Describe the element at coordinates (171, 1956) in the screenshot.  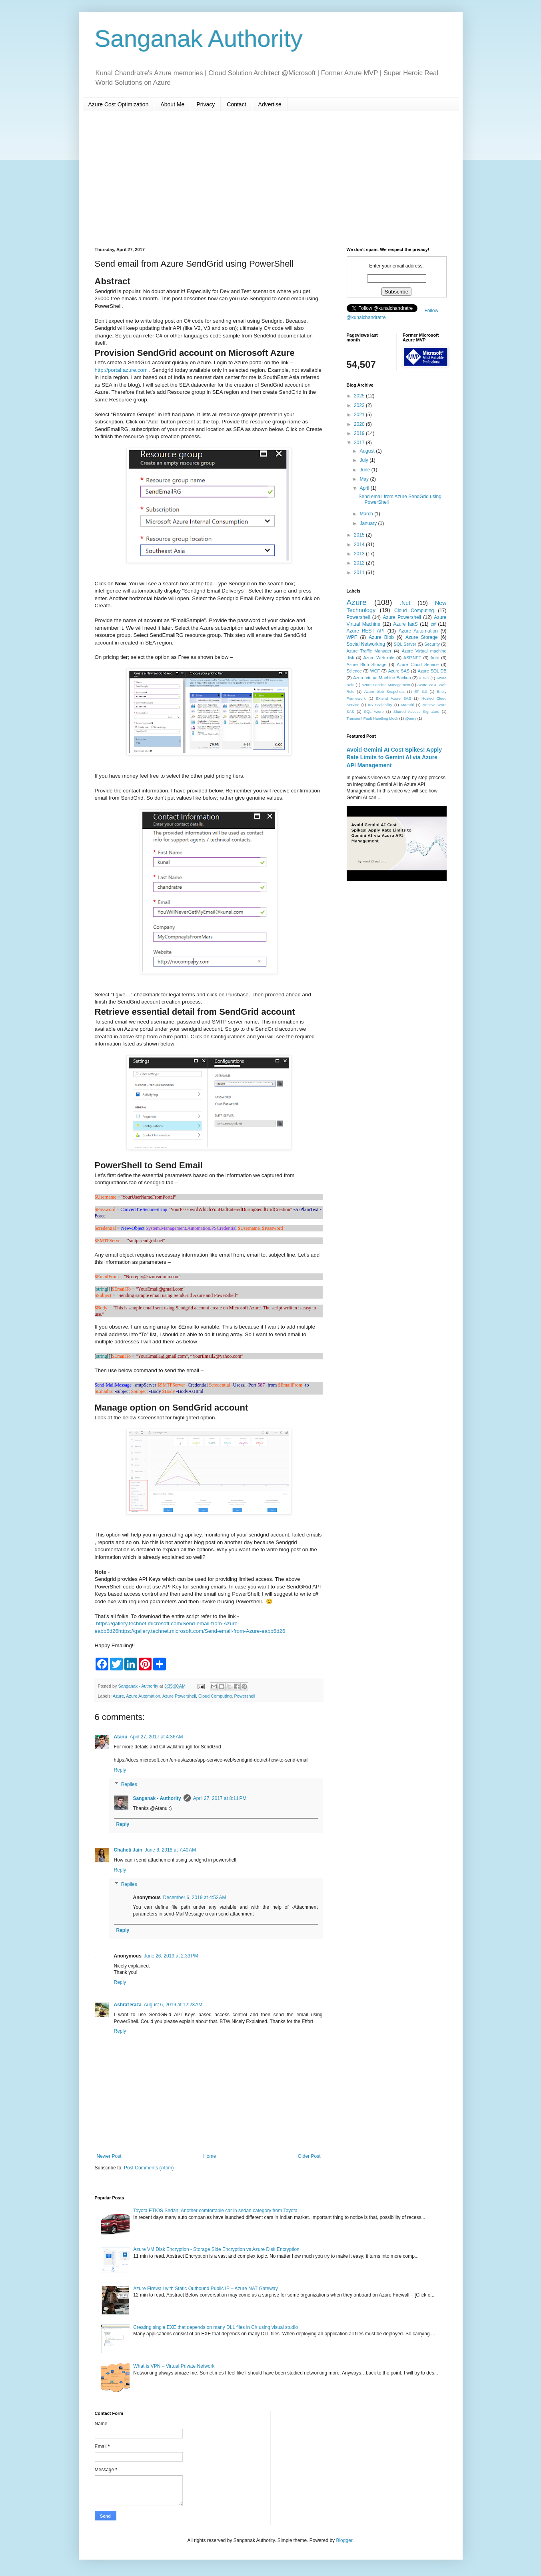
I see `June 26, 2019 at 2:33 PM` at that location.